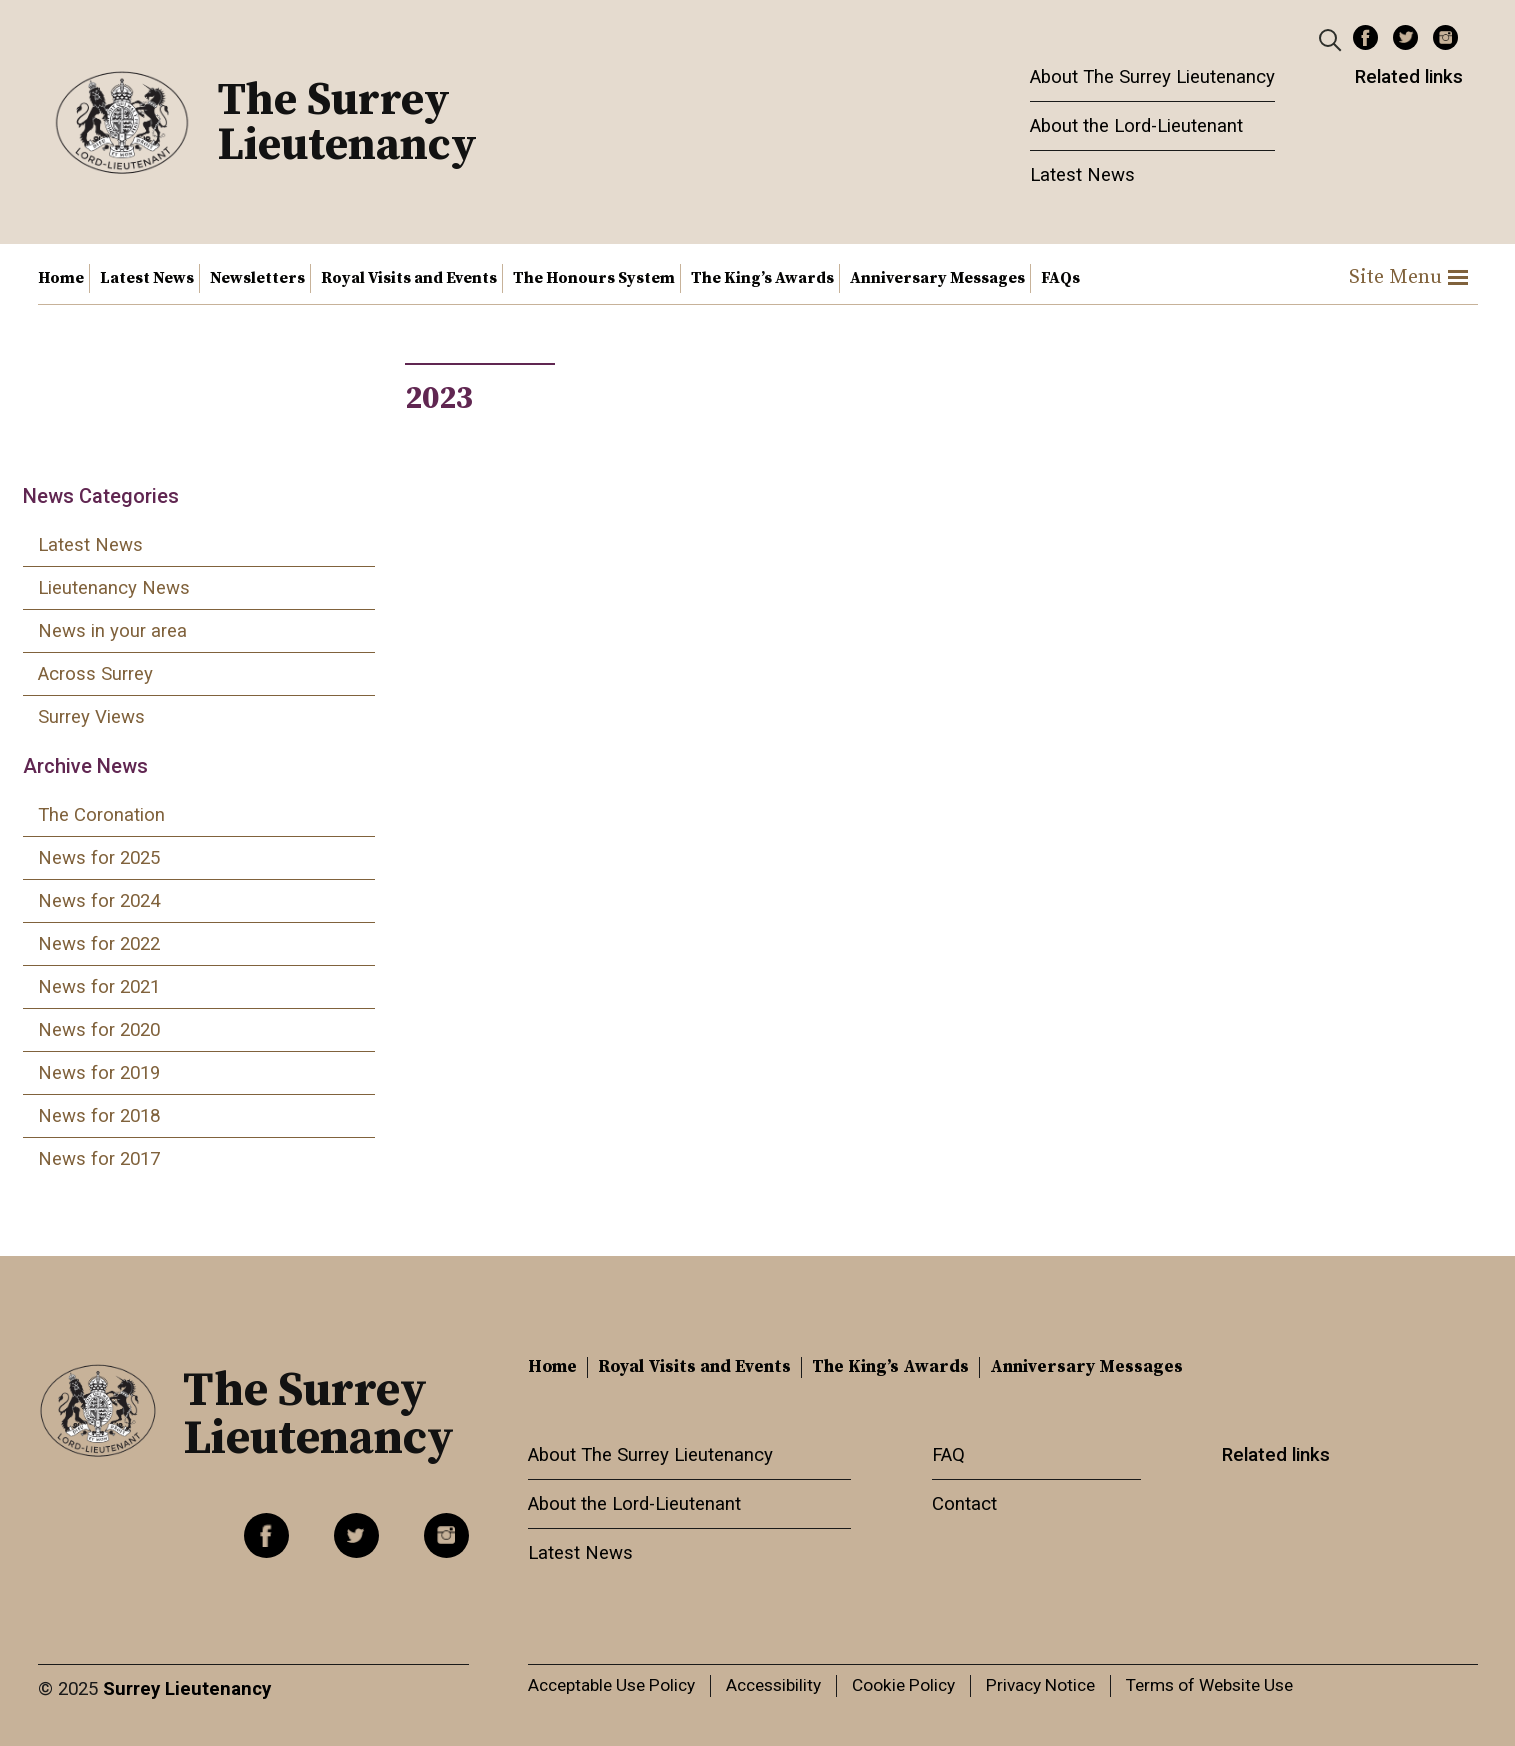  I want to click on News for 2019, so click(99, 1073).